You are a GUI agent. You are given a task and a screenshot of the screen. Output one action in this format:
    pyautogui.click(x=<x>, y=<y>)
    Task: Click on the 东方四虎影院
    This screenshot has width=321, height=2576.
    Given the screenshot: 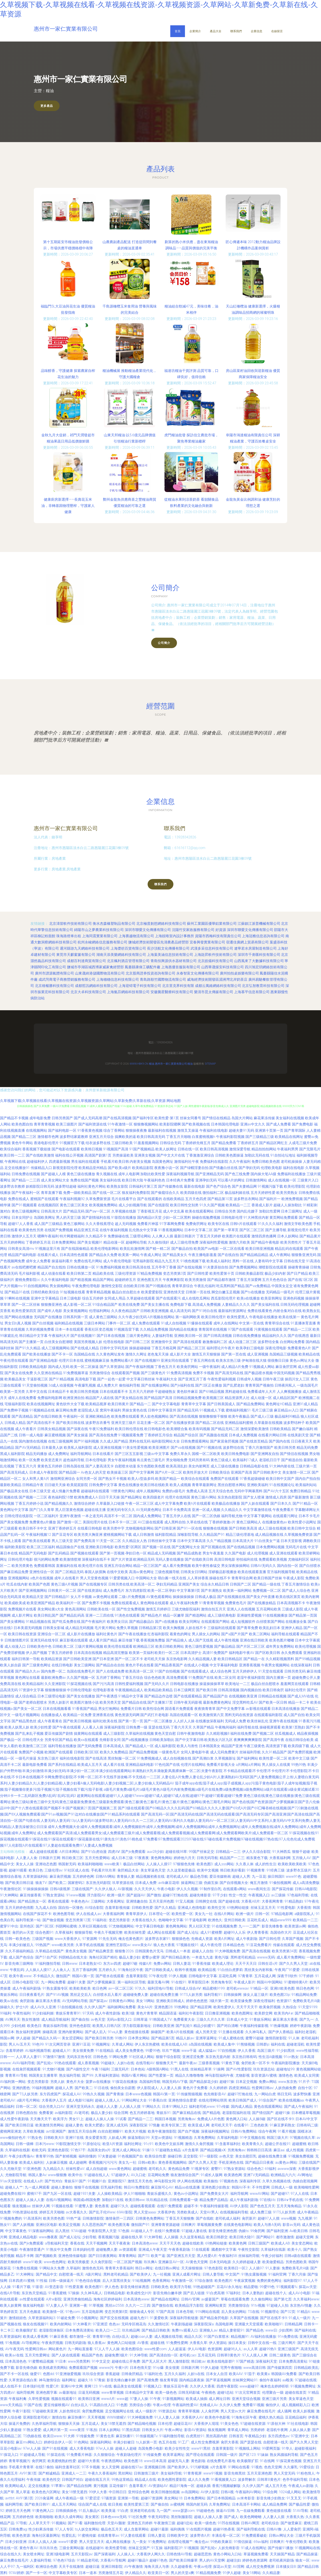 What is the action you would take?
    pyautogui.click(x=136, y=1590)
    